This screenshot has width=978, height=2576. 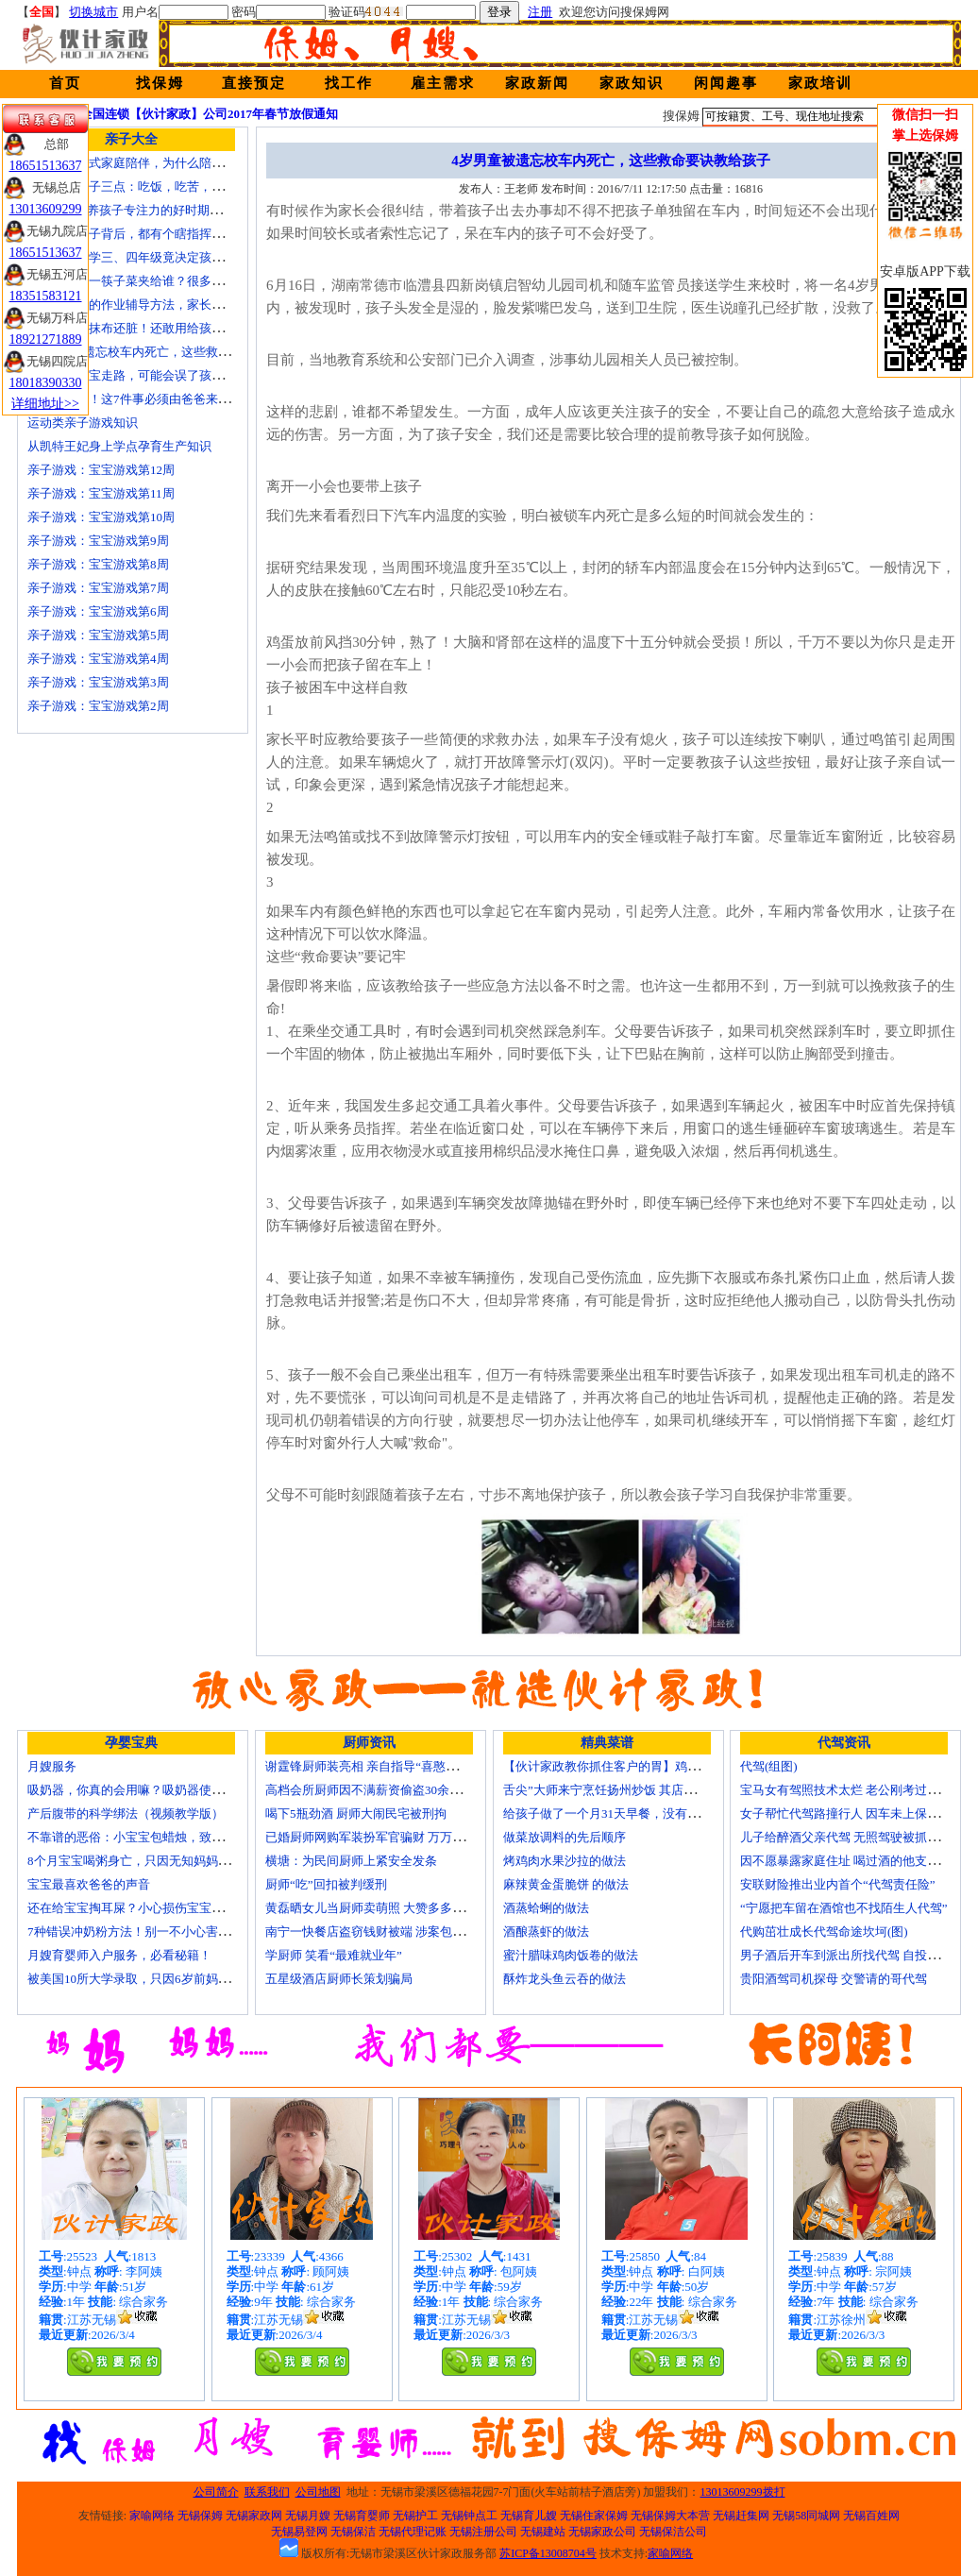 What do you see at coordinates (602, 2531) in the screenshot?
I see `无锡家政公司` at bounding box center [602, 2531].